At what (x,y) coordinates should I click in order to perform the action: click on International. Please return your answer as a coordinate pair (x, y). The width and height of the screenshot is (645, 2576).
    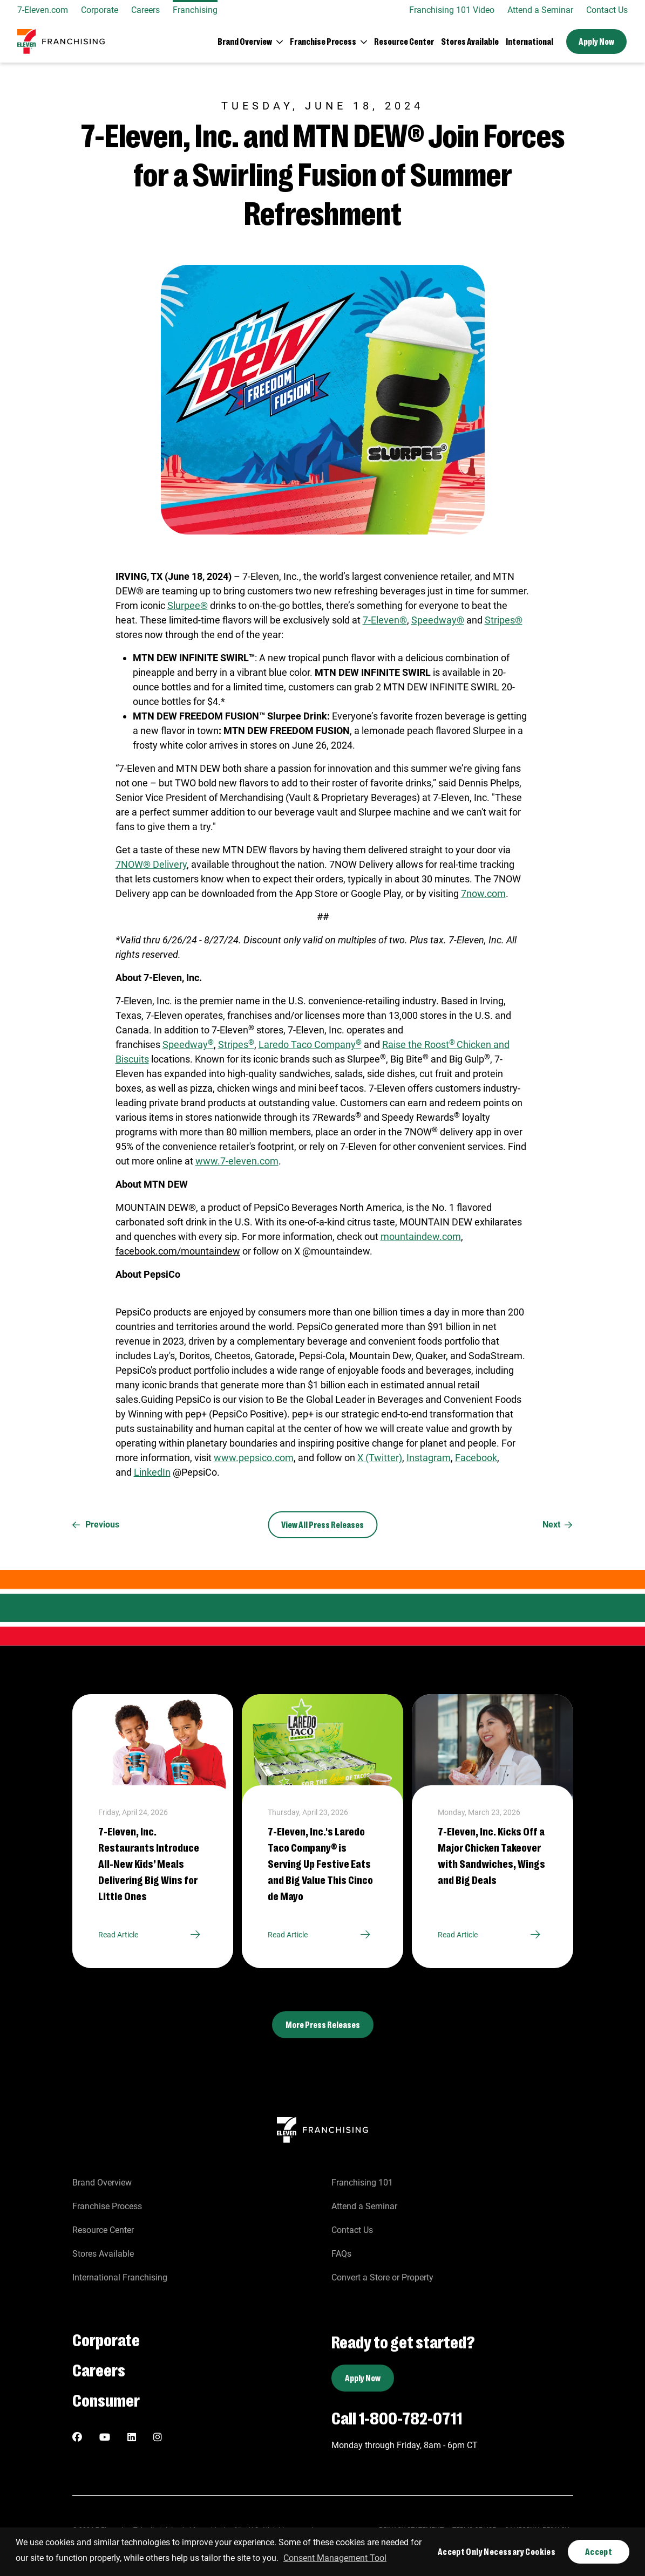
    Looking at the image, I should click on (529, 41).